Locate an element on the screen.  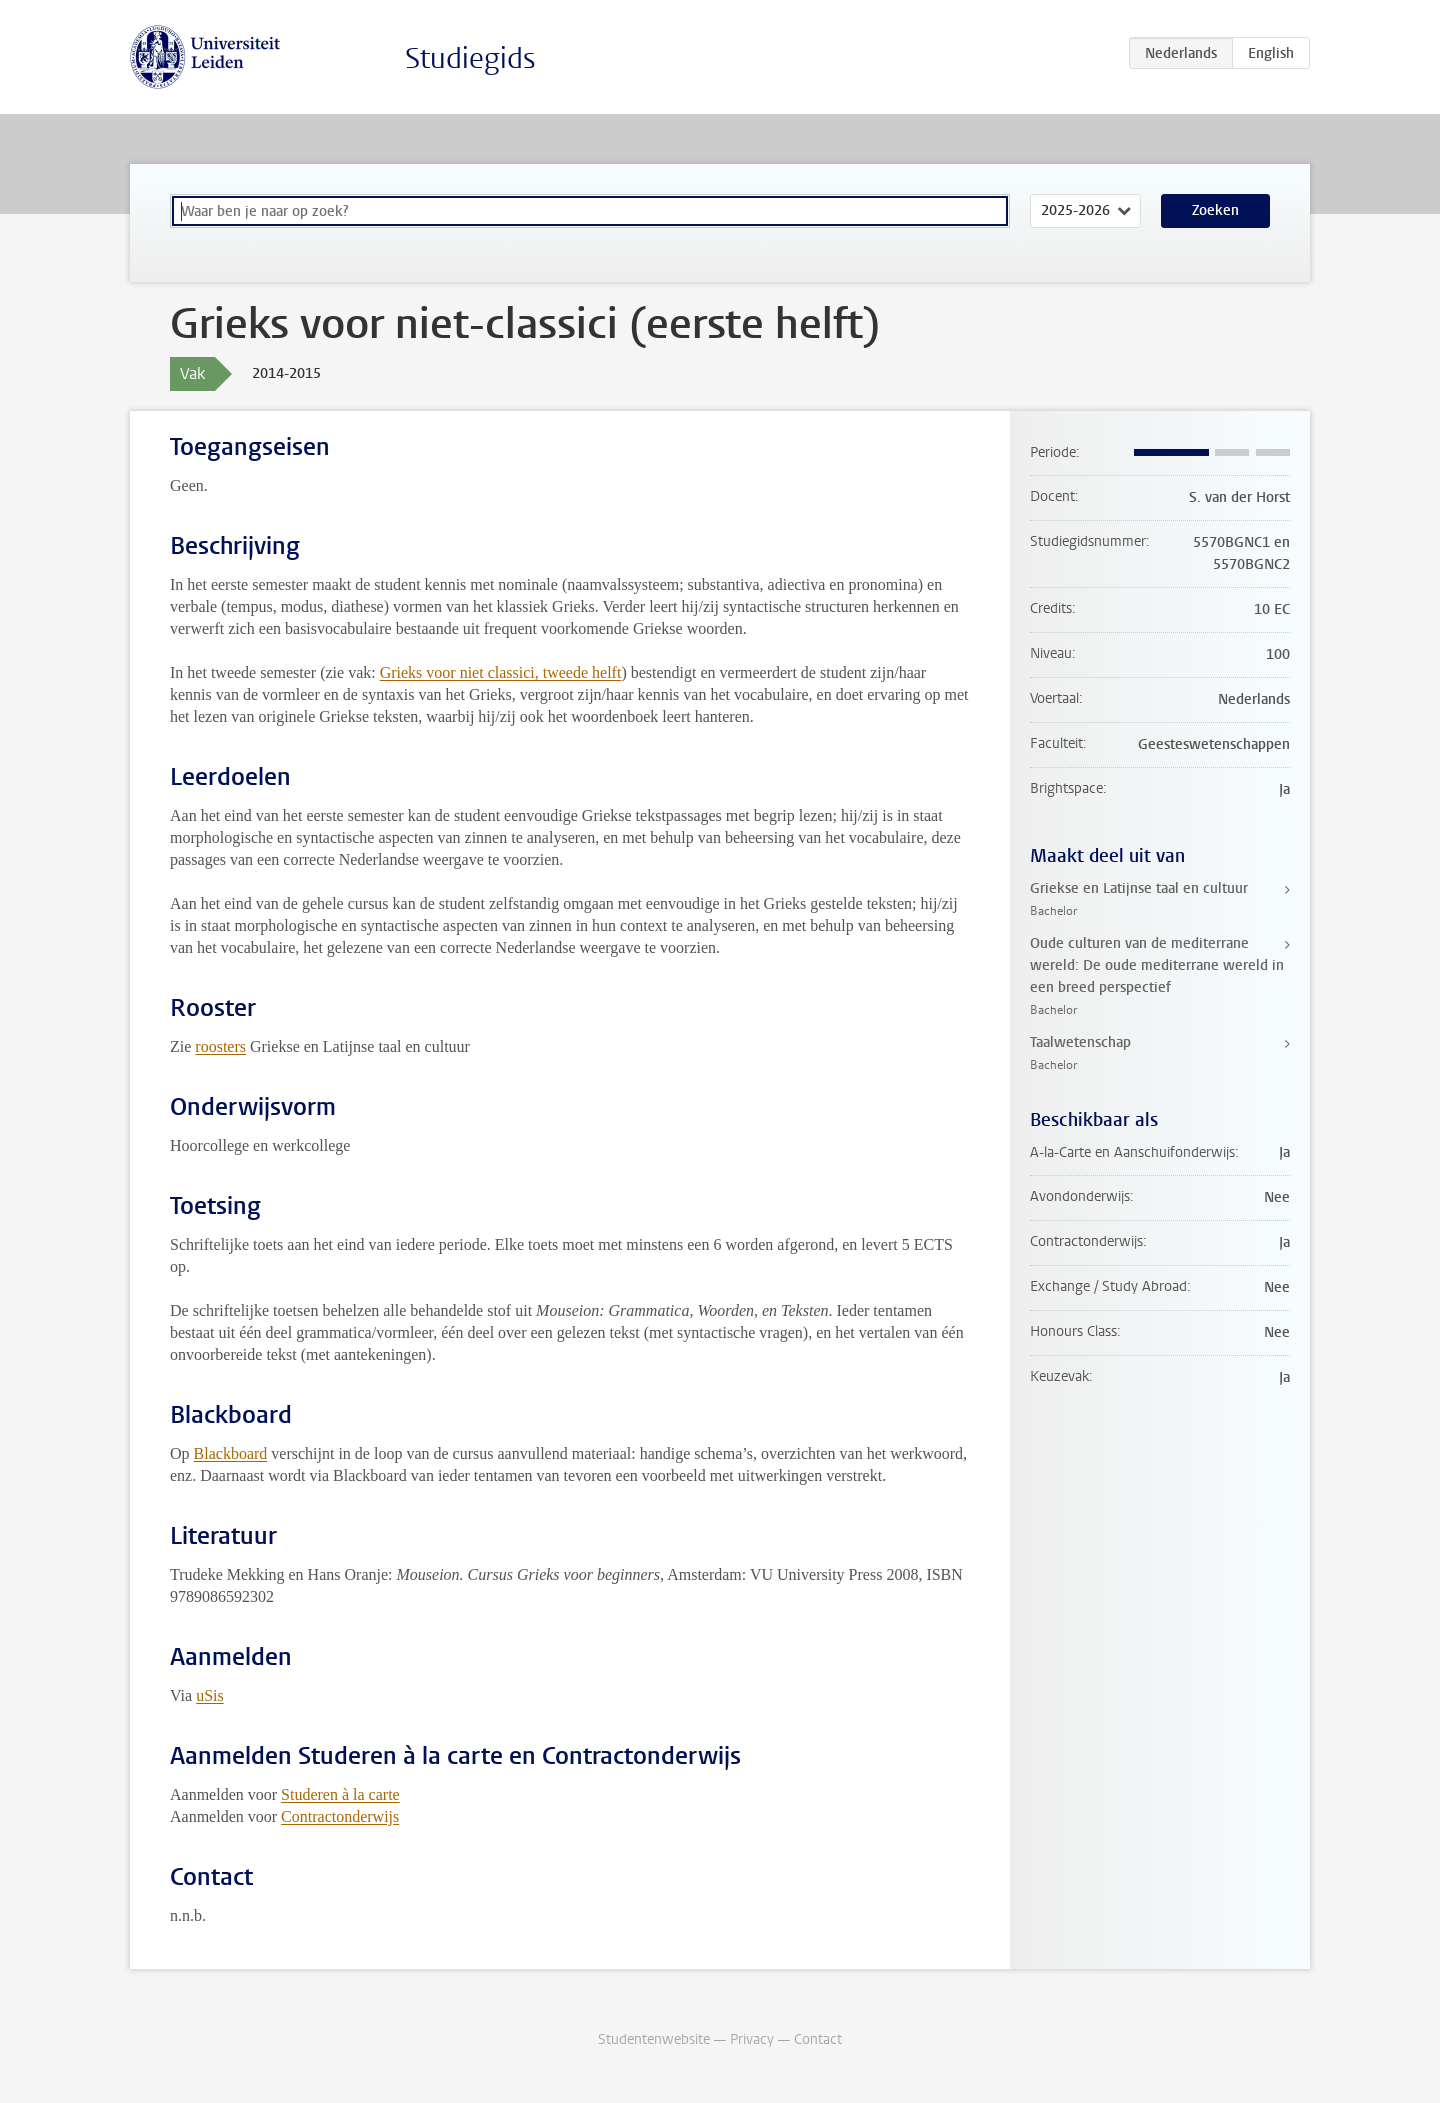
uSis is located at coordinates (210, 1695).